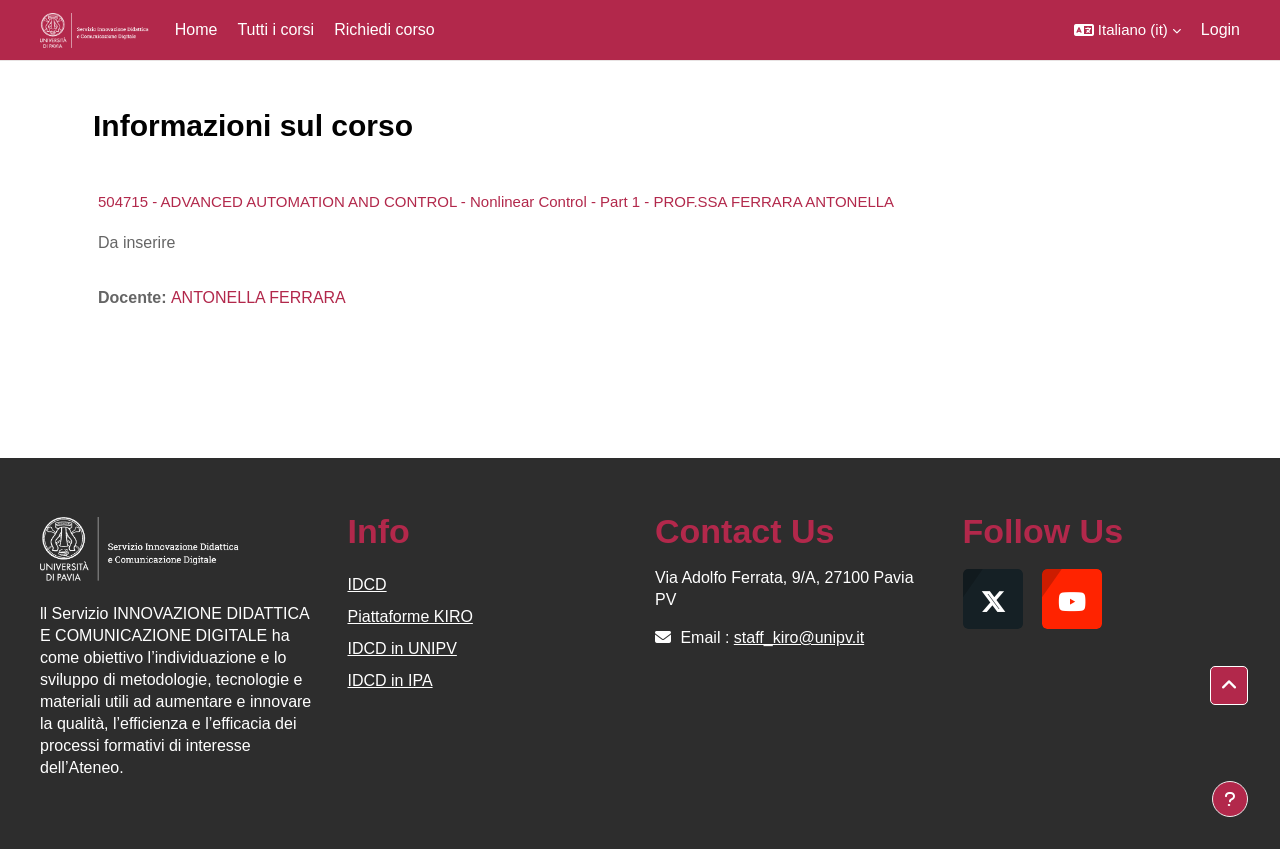 The width and height of the screenshot is (1280, 849). I want to click on Home [menuitem], so click(196, 29).